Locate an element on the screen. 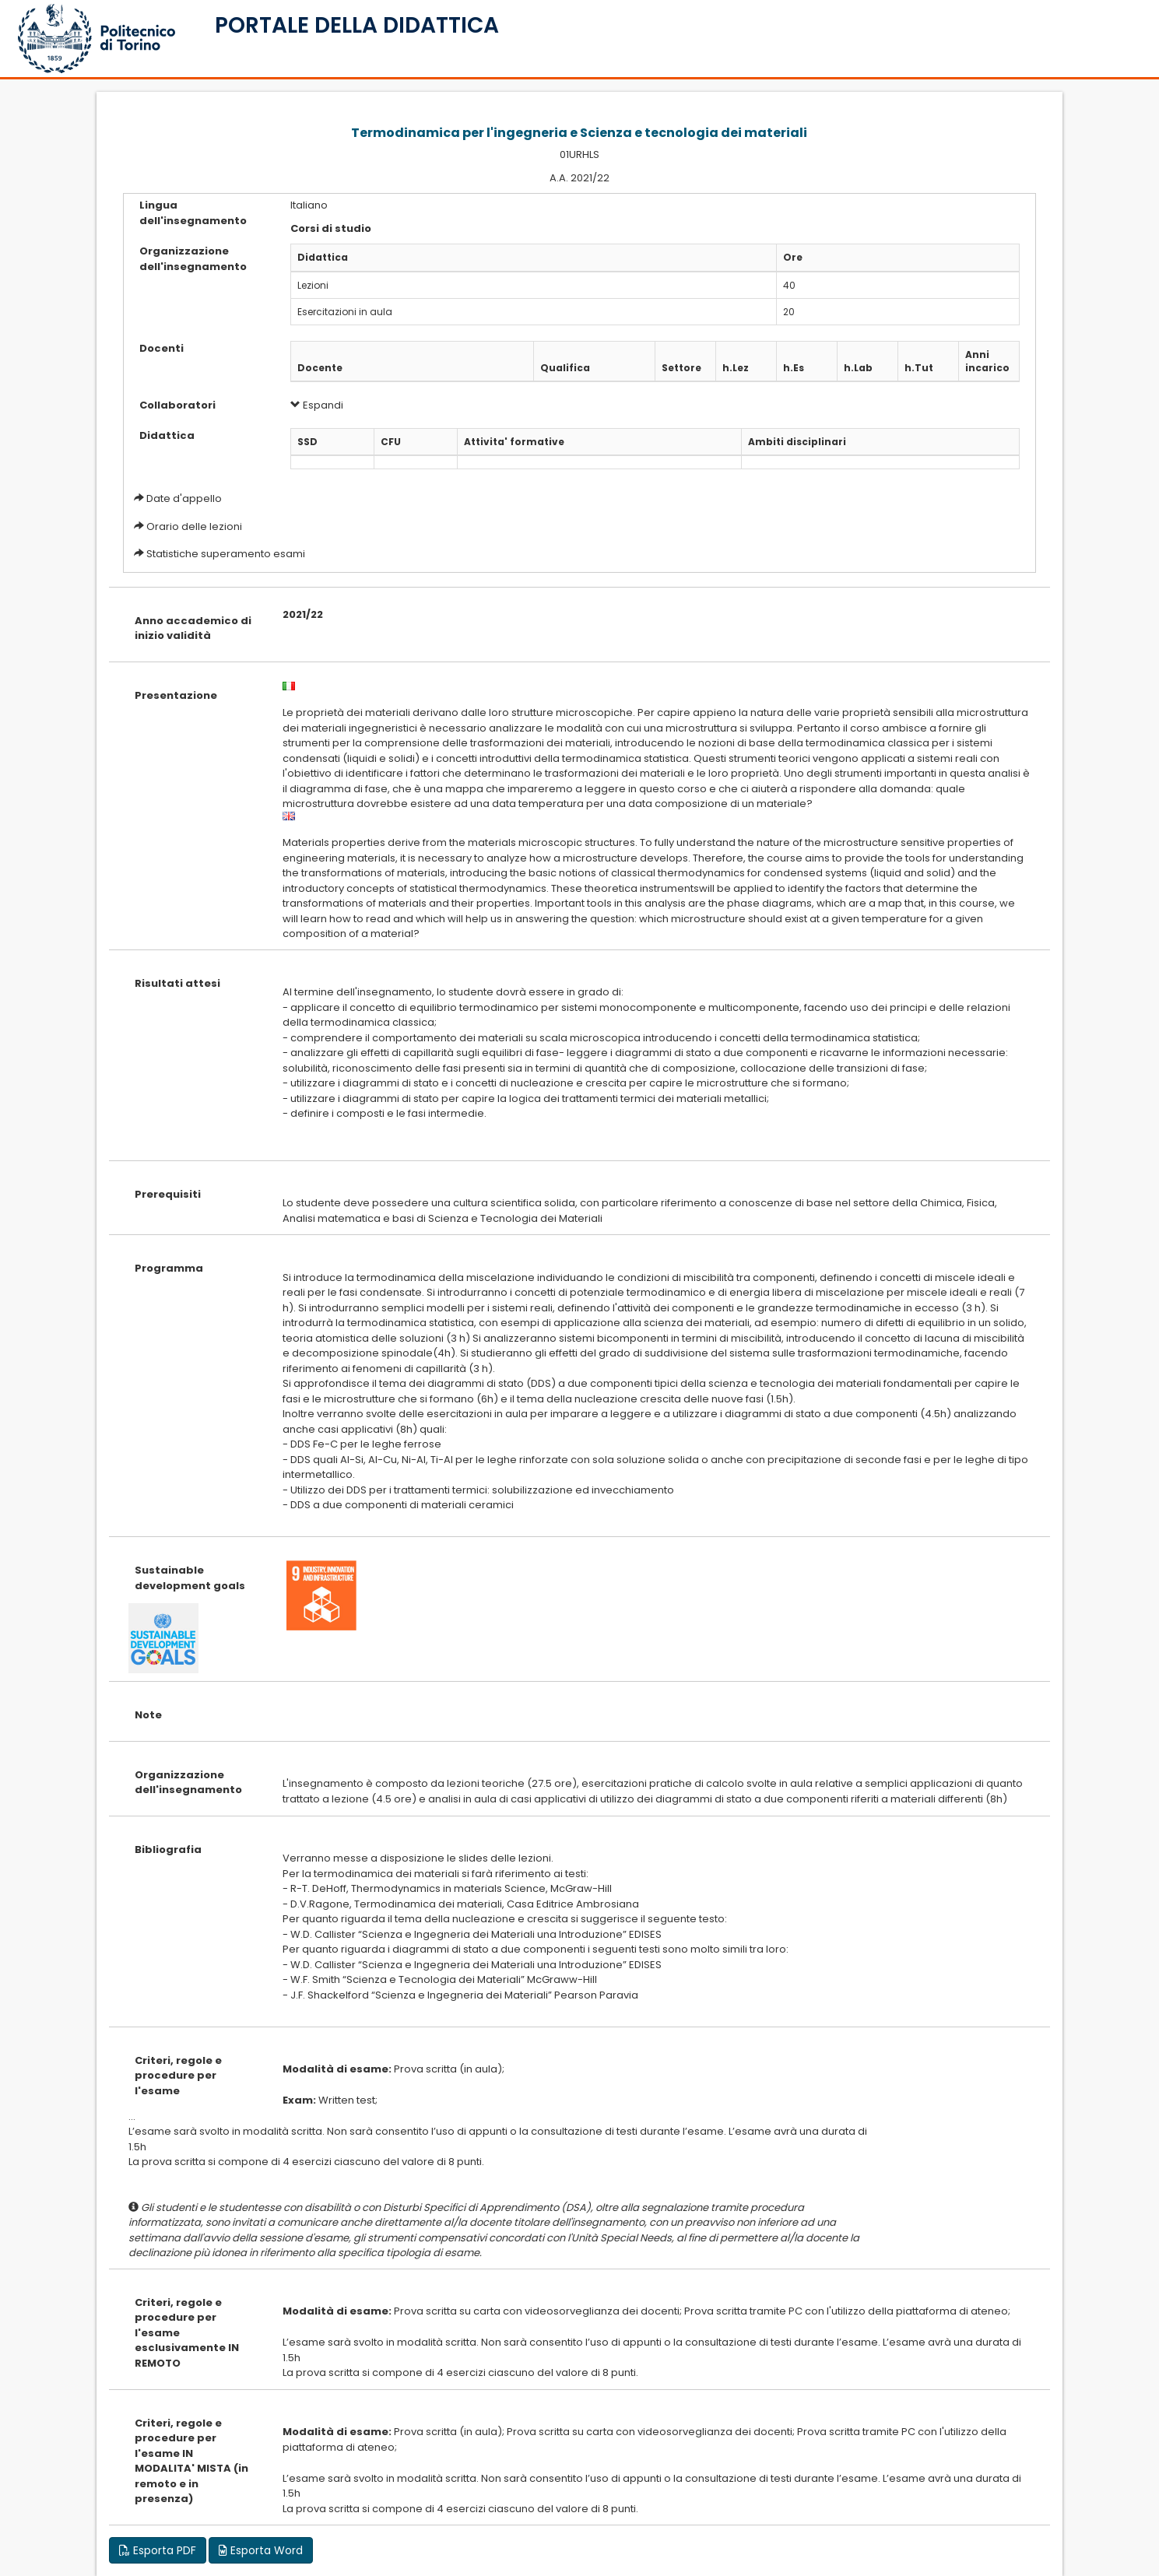 The height and width of the screenshot is (2576, 1159). Esporta PDF is located at coordinates (157, 2550).